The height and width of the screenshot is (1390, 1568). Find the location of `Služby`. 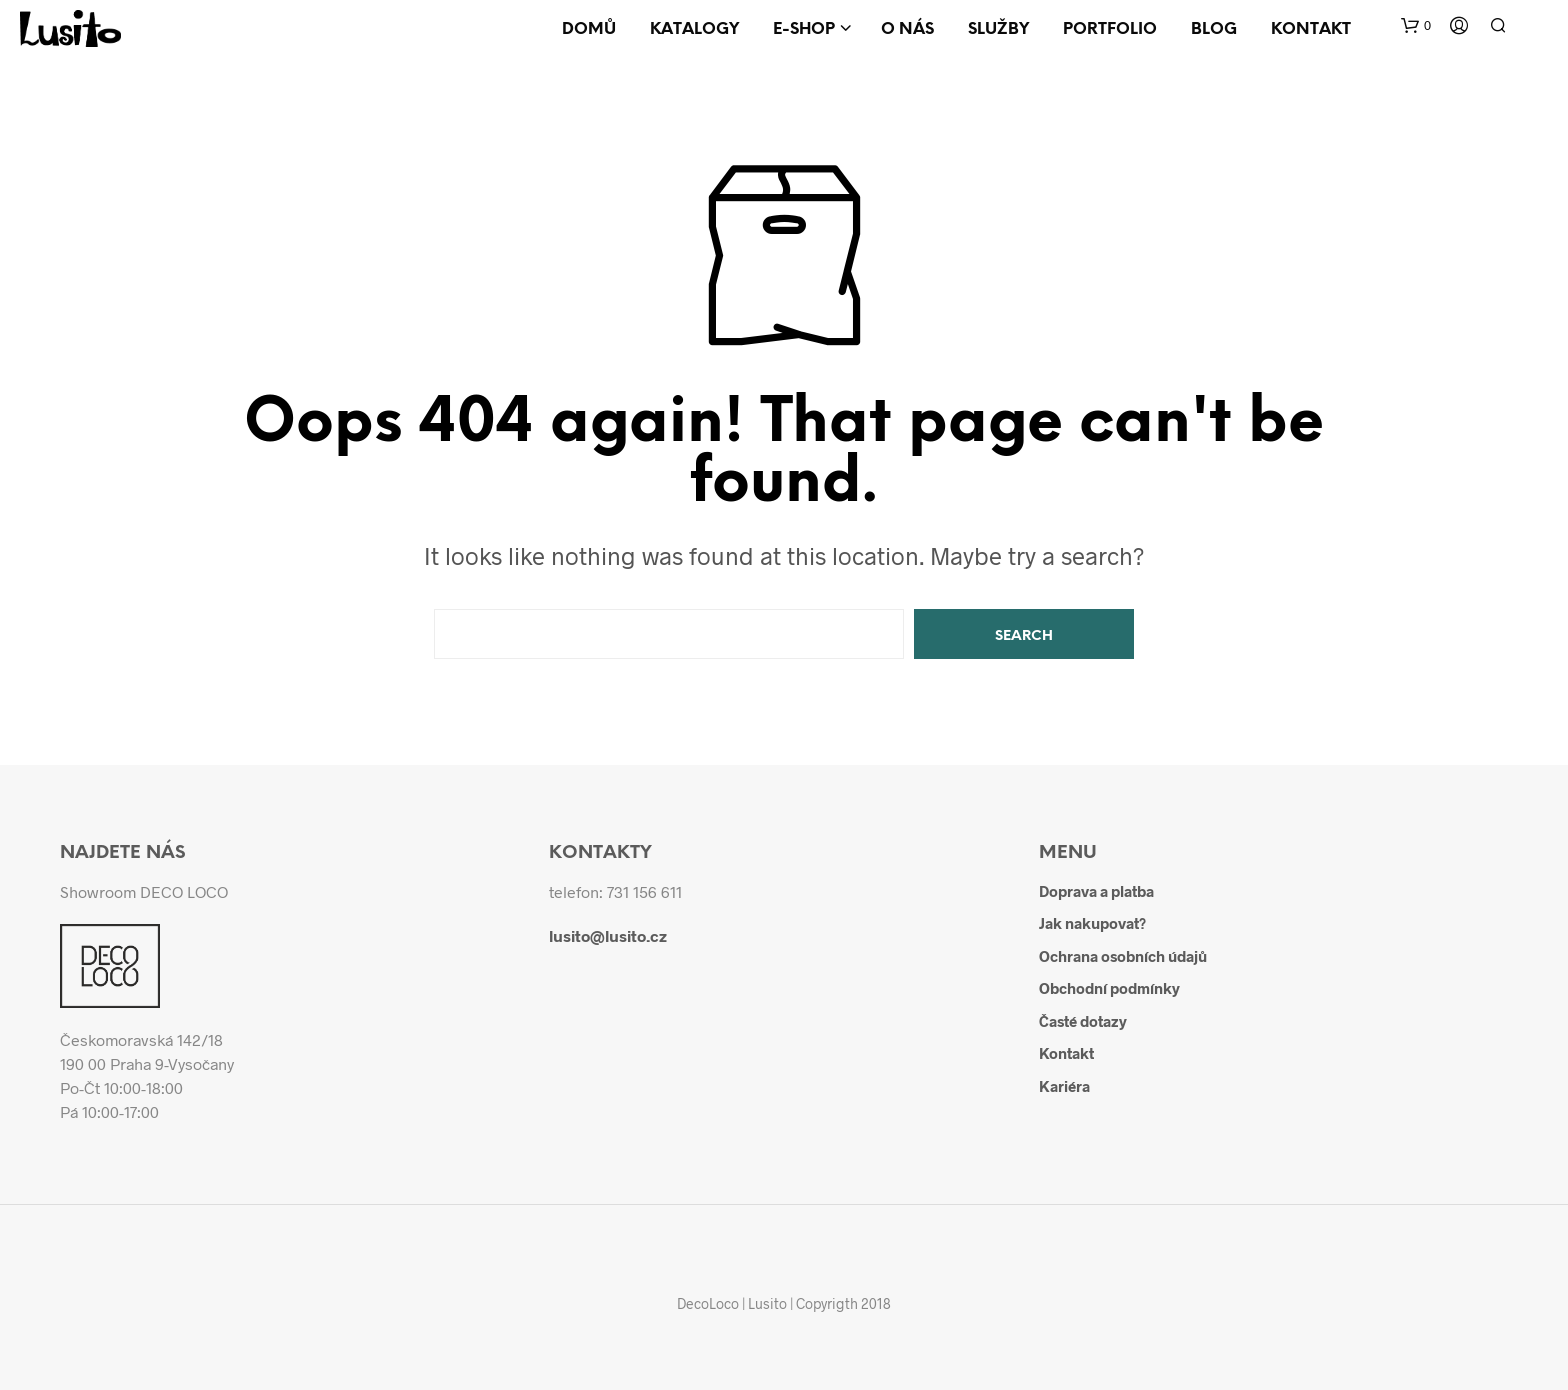

Služby is located at coordinates (998, 29).